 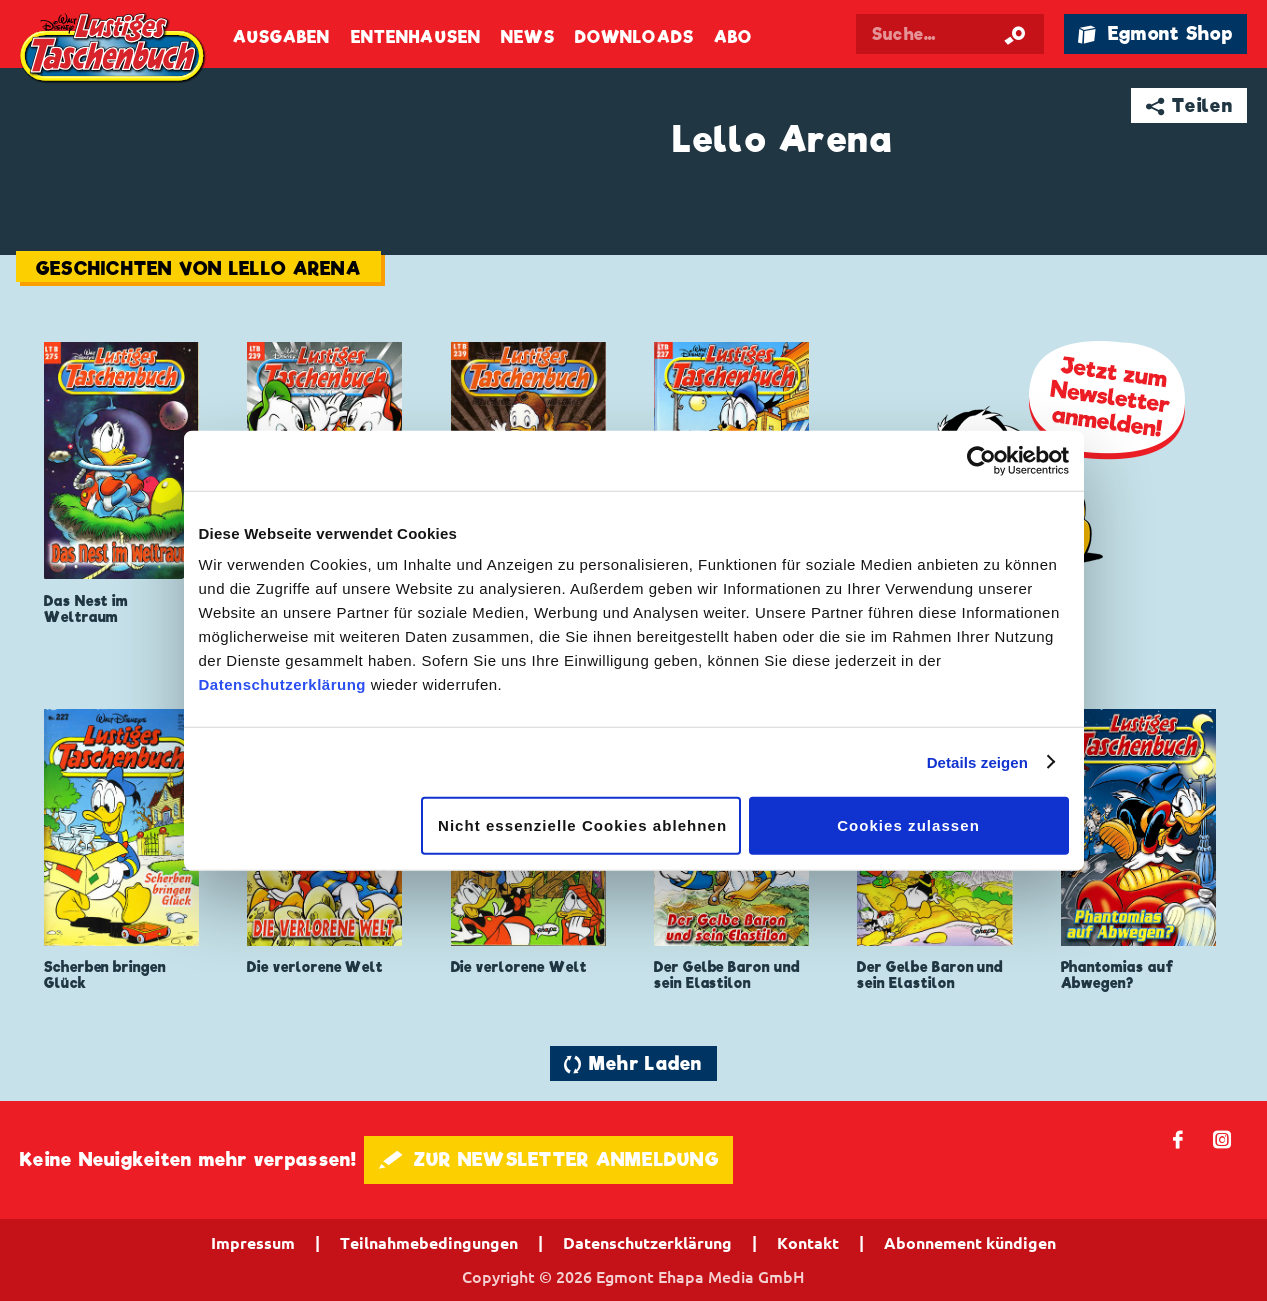 I want to click on Ausgaben, so click(x=282, y=37).